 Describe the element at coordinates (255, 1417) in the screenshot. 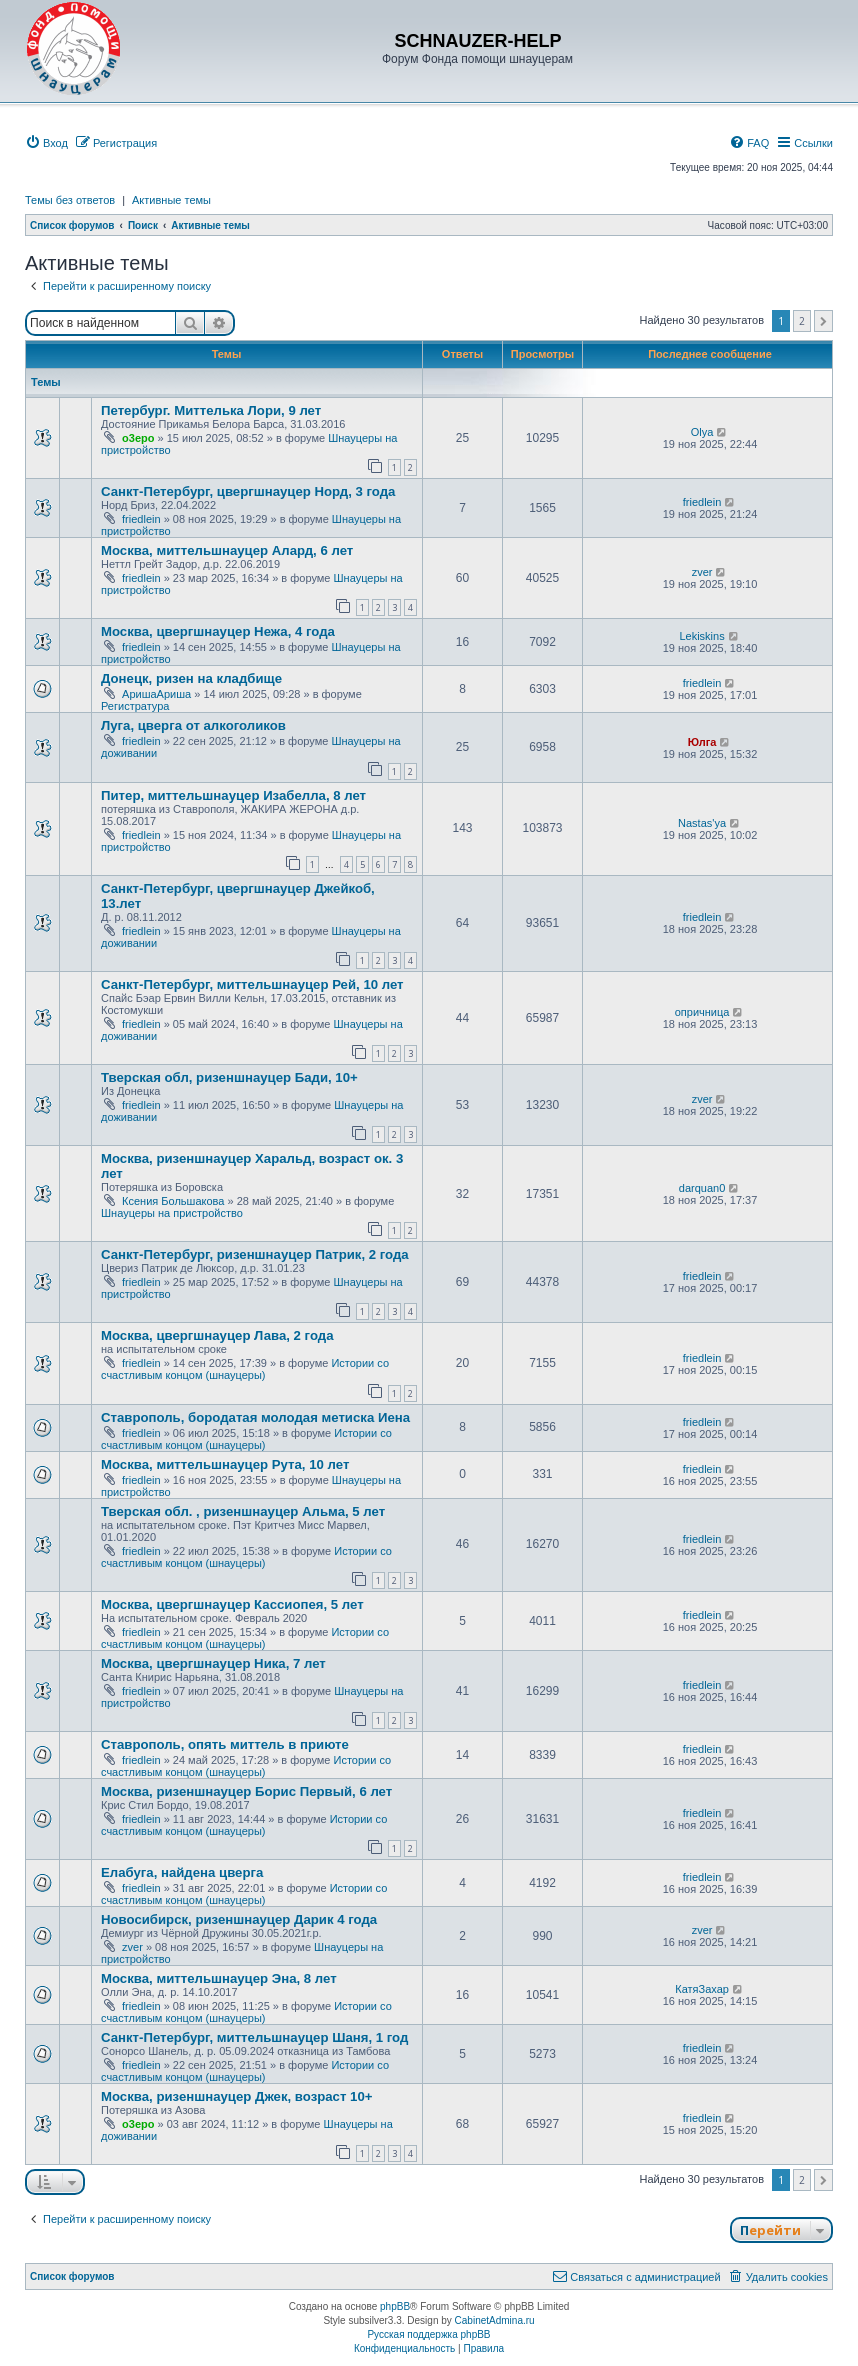

I see `Ставрополь, бородатая молодая метиска Иена` at that location.